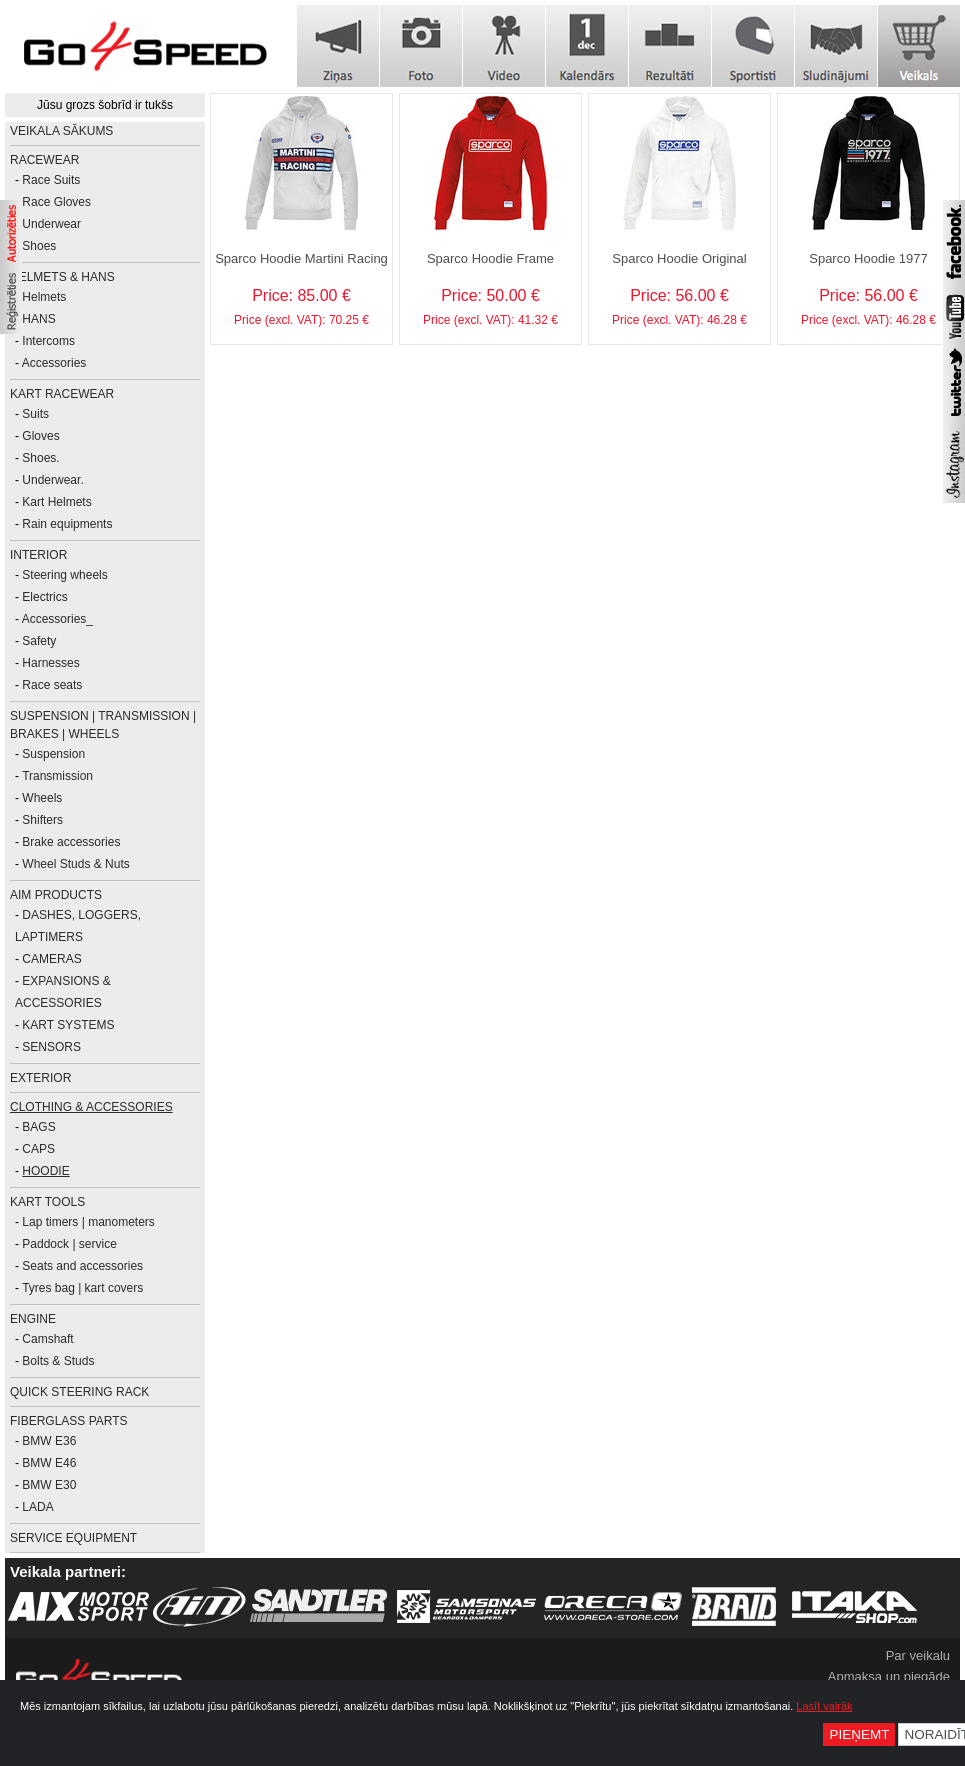 The height and width of the screenshot is (1766, 965). Describe the element at coordinates (57, 776) in the screenshot. I see `Transmission` at that location.